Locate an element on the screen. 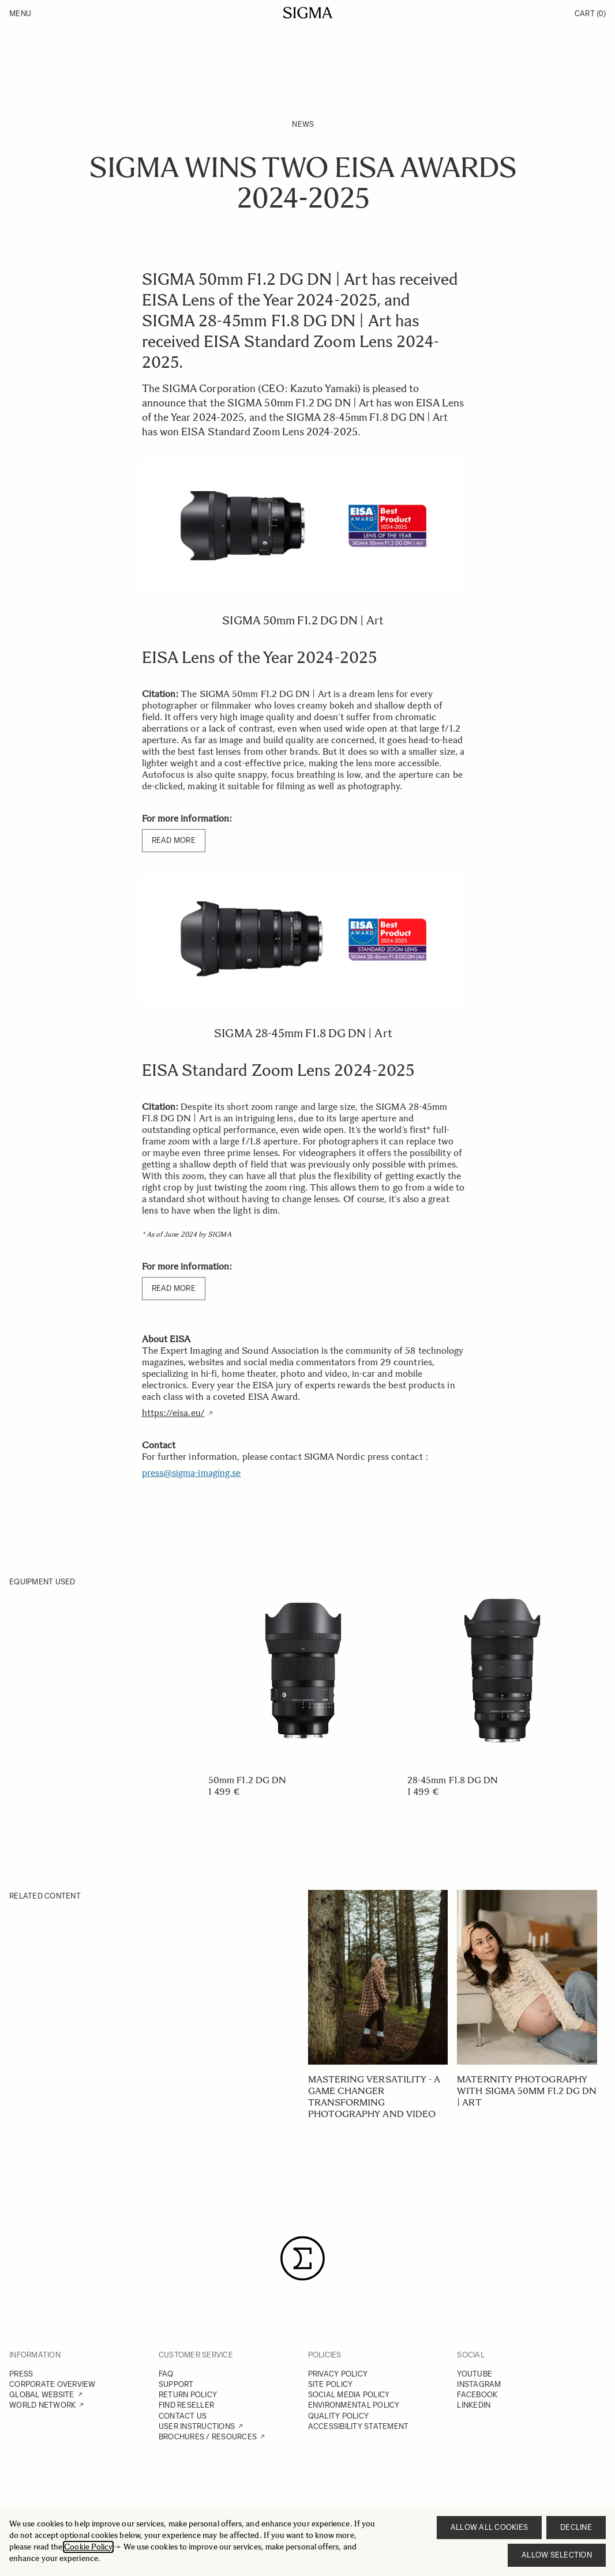 The height and width of the screenshot is (2576, 615). WORLD NETWORK is located at coordinates (42, 2405).